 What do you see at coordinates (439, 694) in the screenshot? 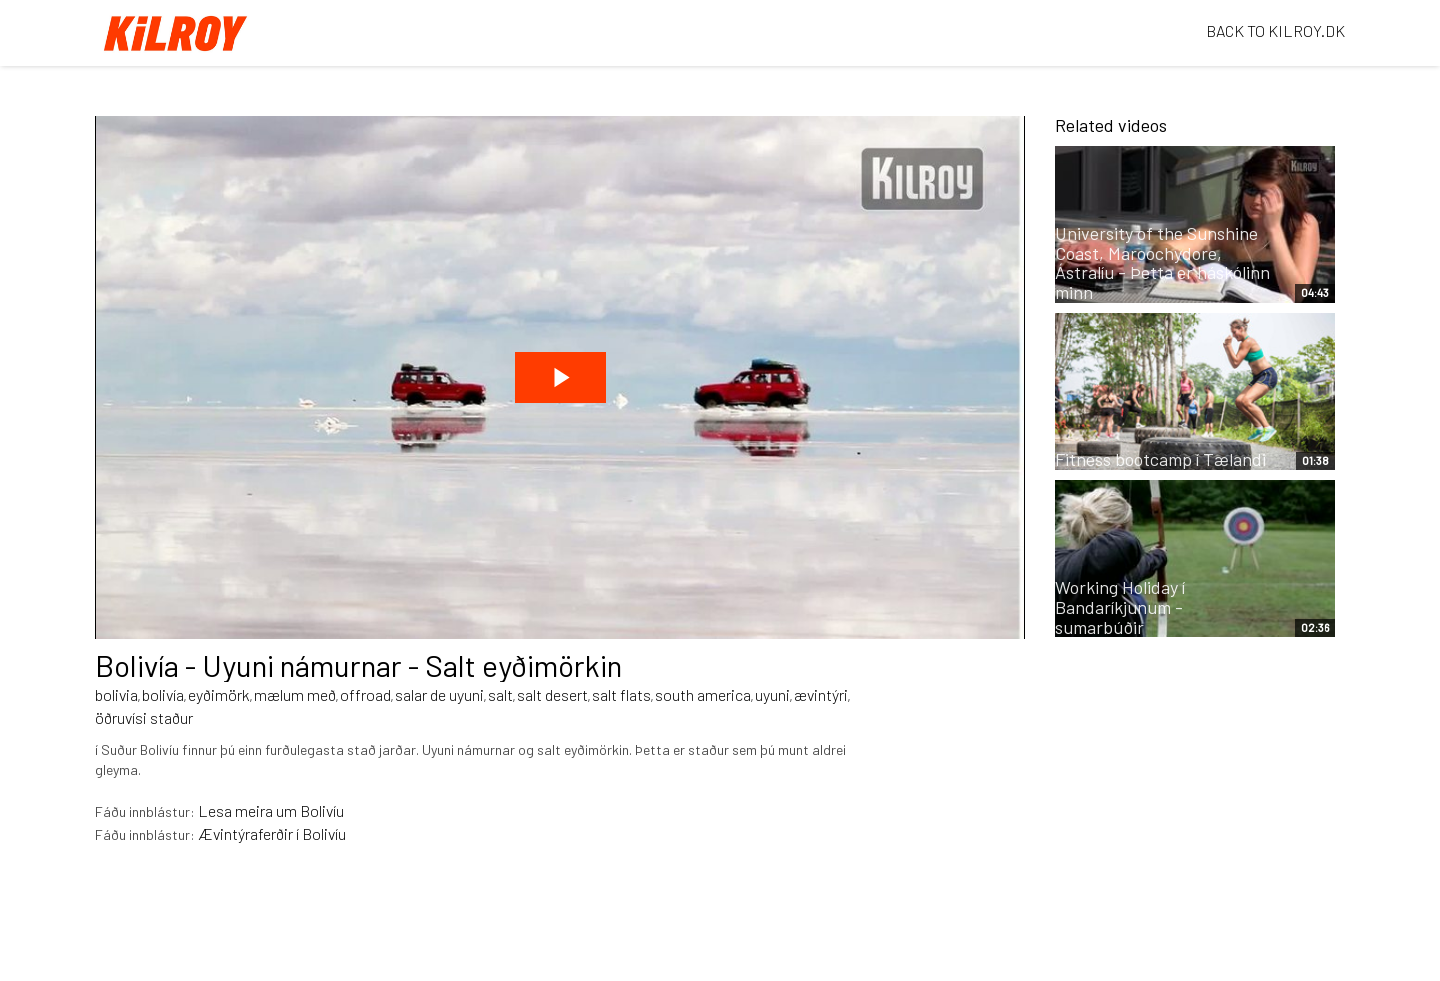
I see `salar de uyuni` at bounding box center [439, 694].